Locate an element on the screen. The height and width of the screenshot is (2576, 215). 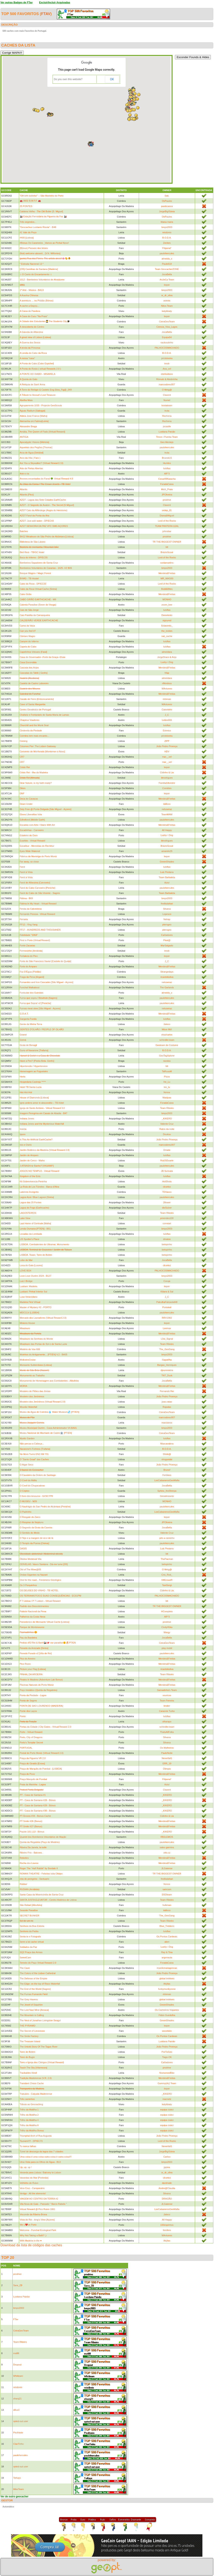
Dikes is located at coordinates (23, 788).